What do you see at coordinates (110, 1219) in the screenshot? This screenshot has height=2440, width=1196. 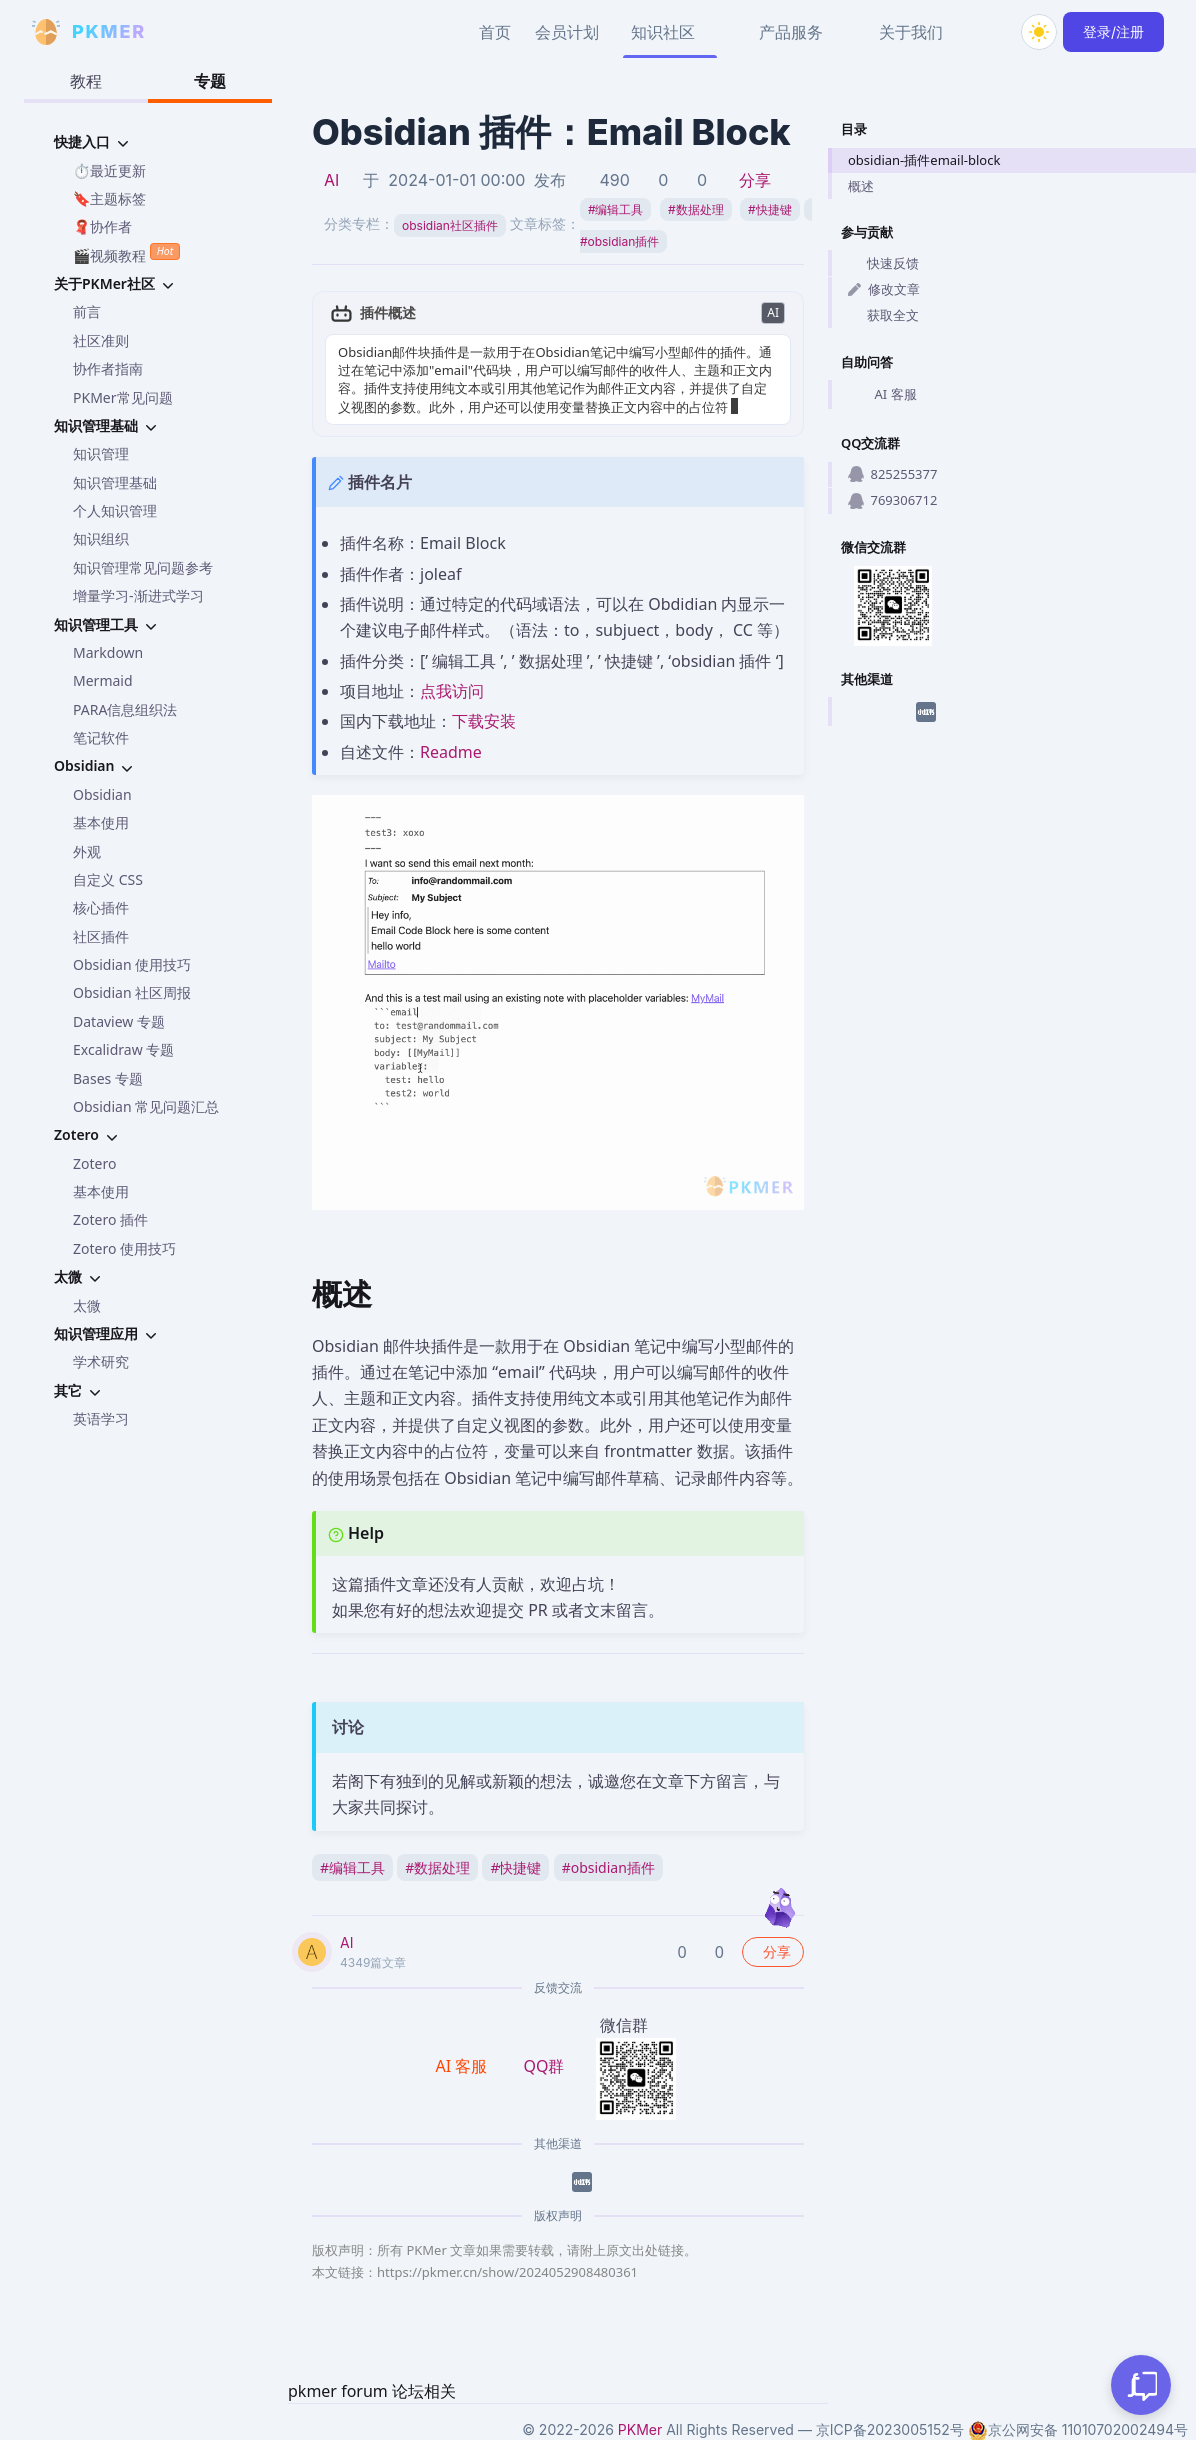 I see `Zotero 插件` at bounding box center [110, 1219].